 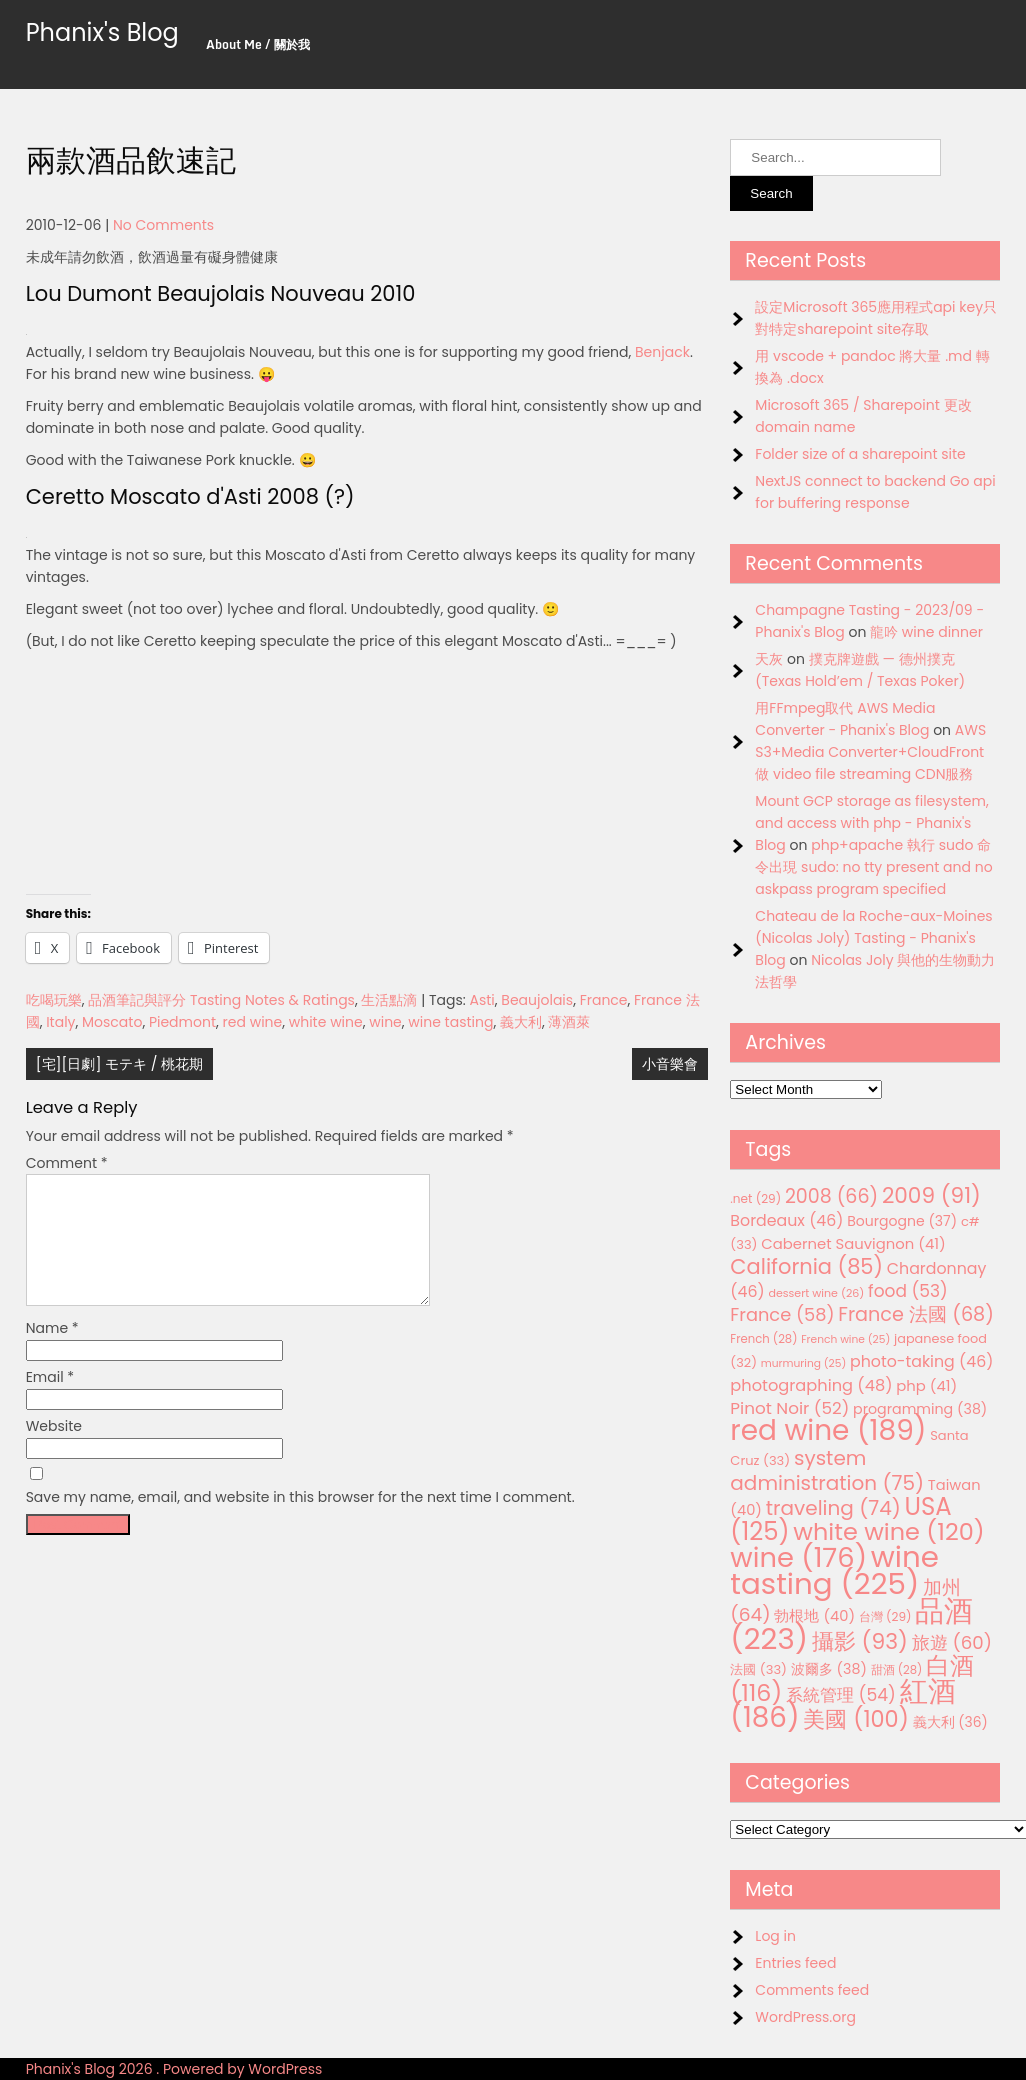 What do you see at coordinates (253, 1022) in the screenshot?
I see `red wine` at bounding box center [253, 1022].